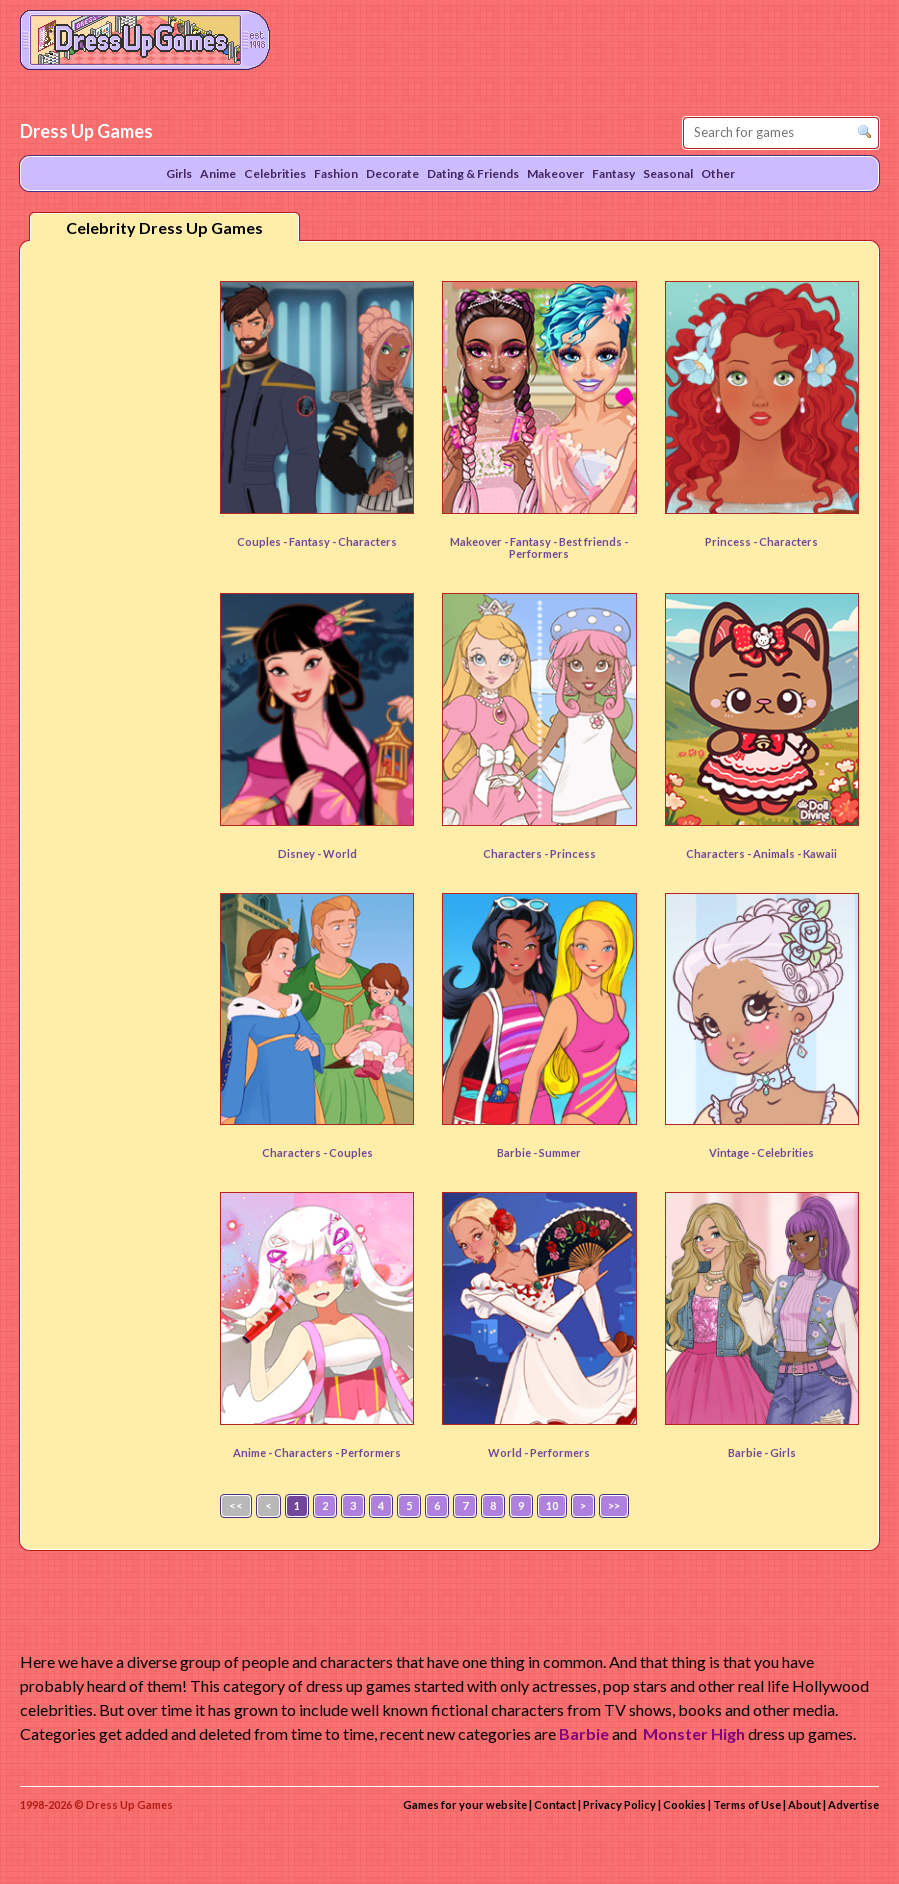 Image resolution: width=899 pixels, height=1884 pixels. Describe the element at coordinates (694, 1733) in the screenshot. I see `Monster High` at that location.